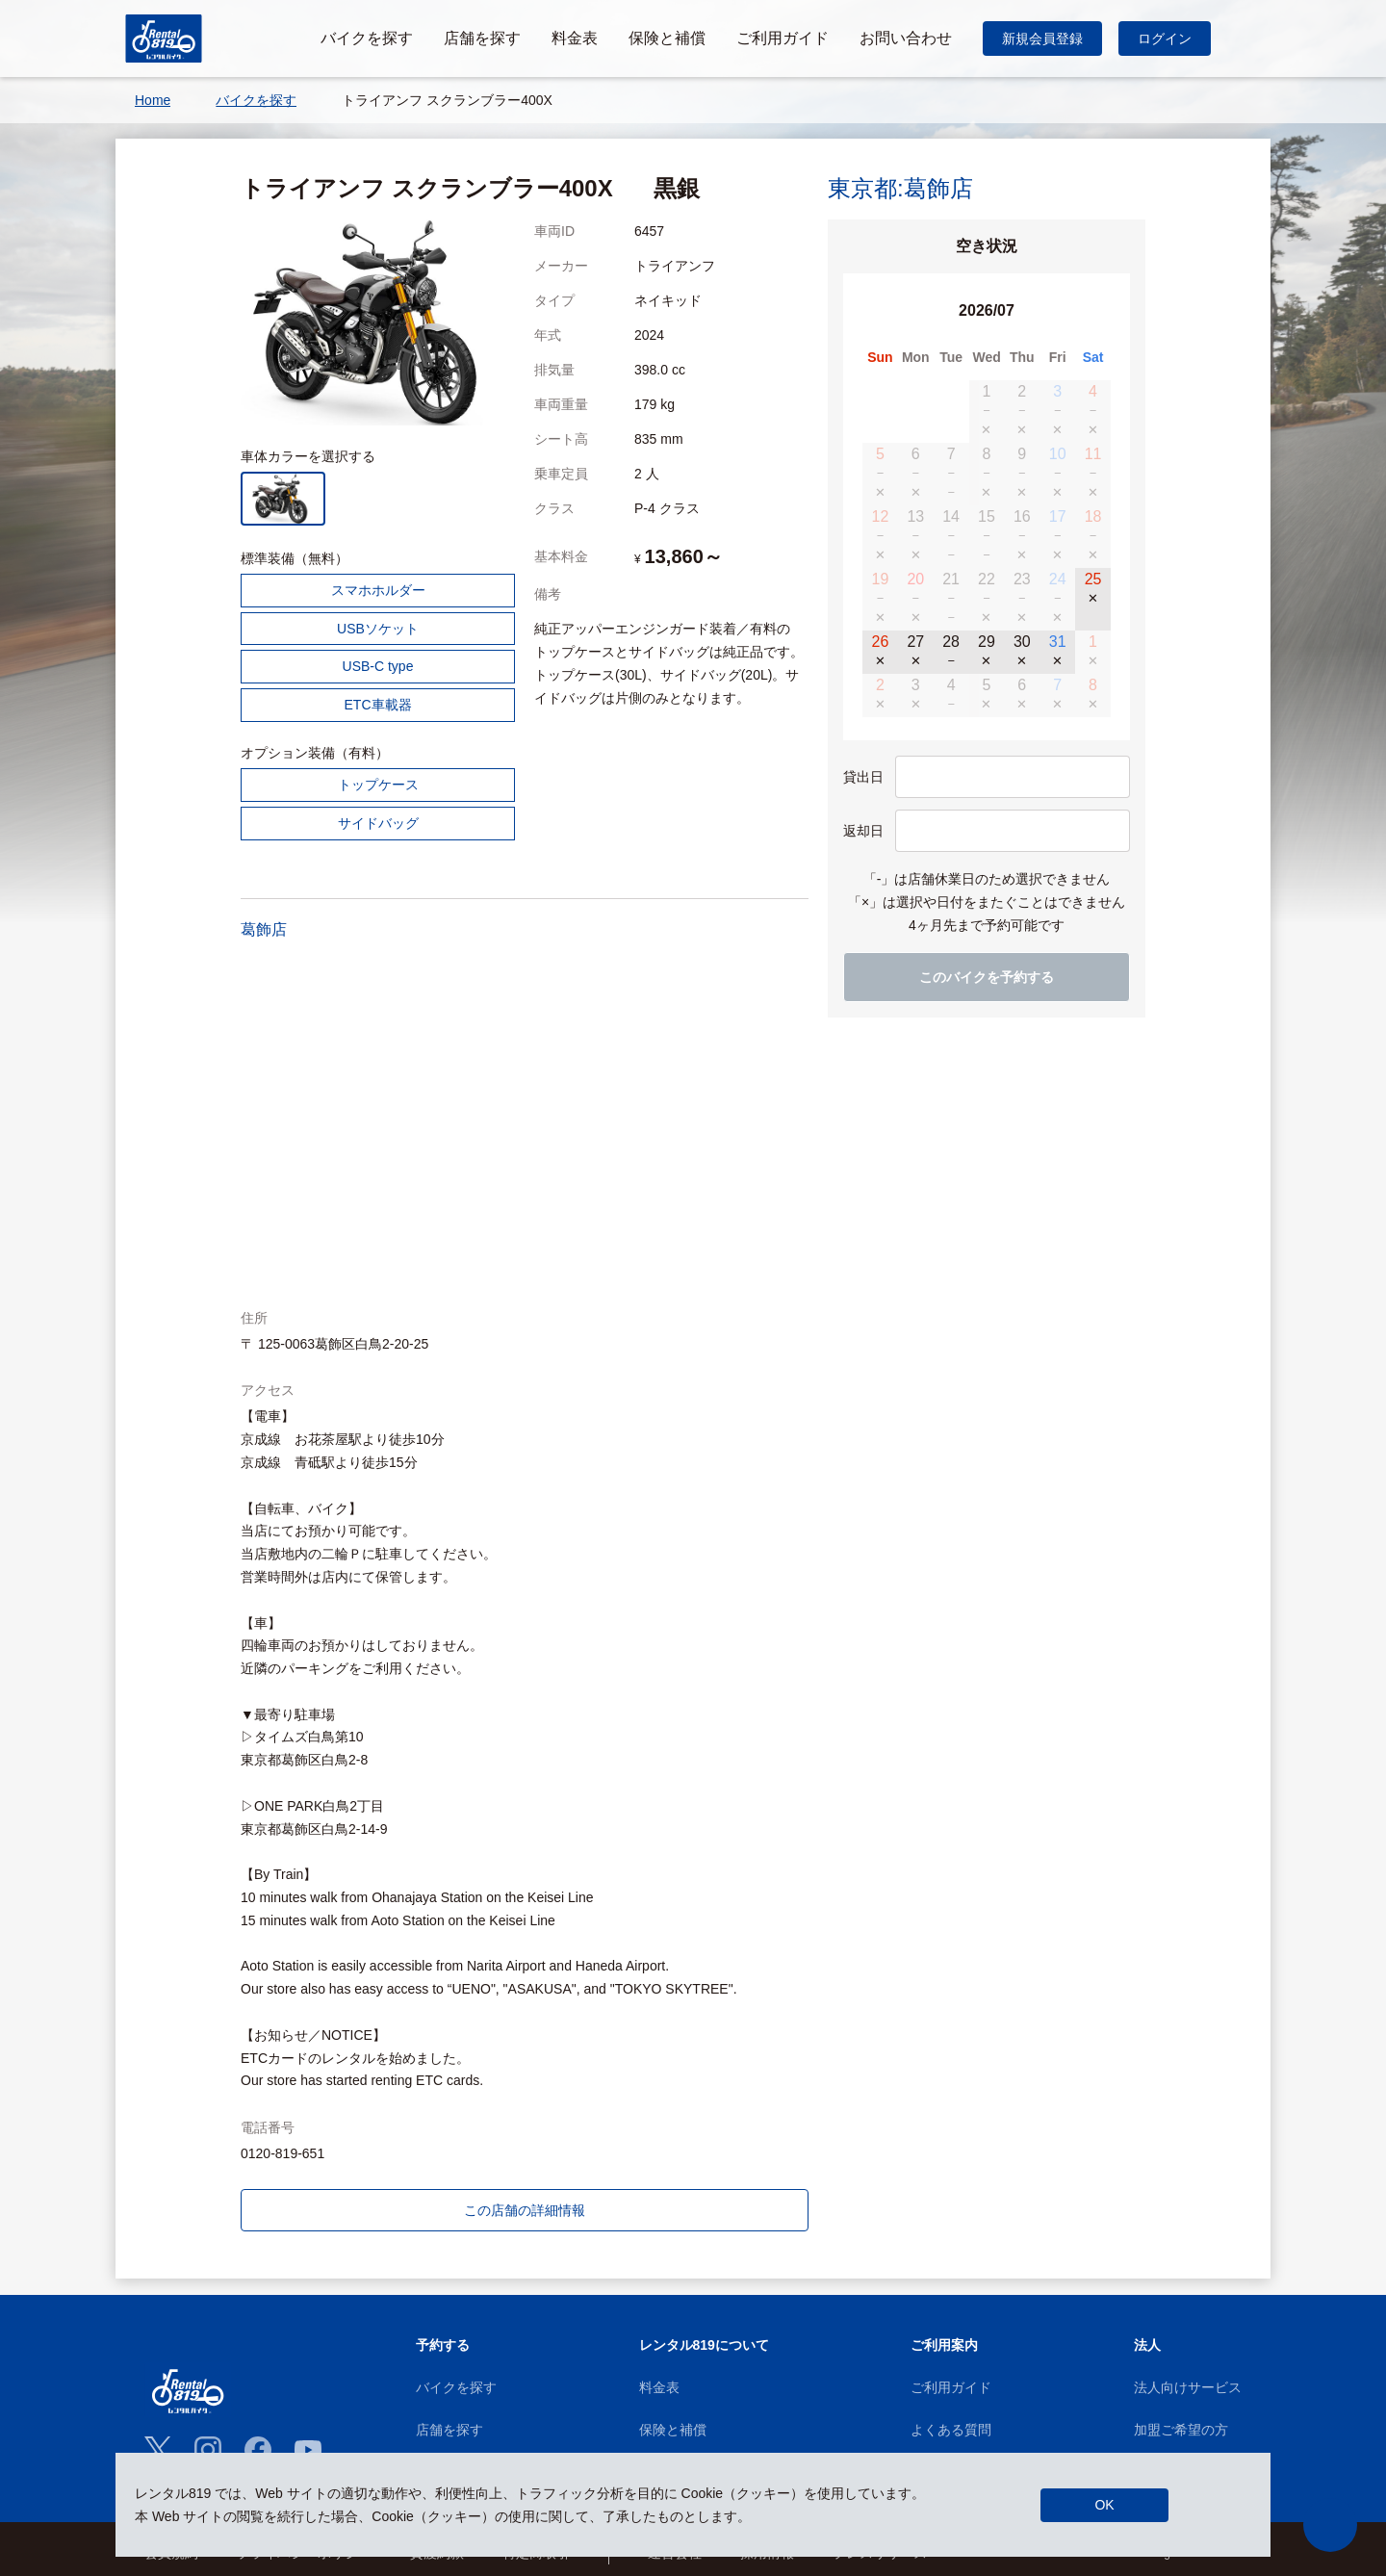  I want to click on バイクを探す, so click(456, 2387).